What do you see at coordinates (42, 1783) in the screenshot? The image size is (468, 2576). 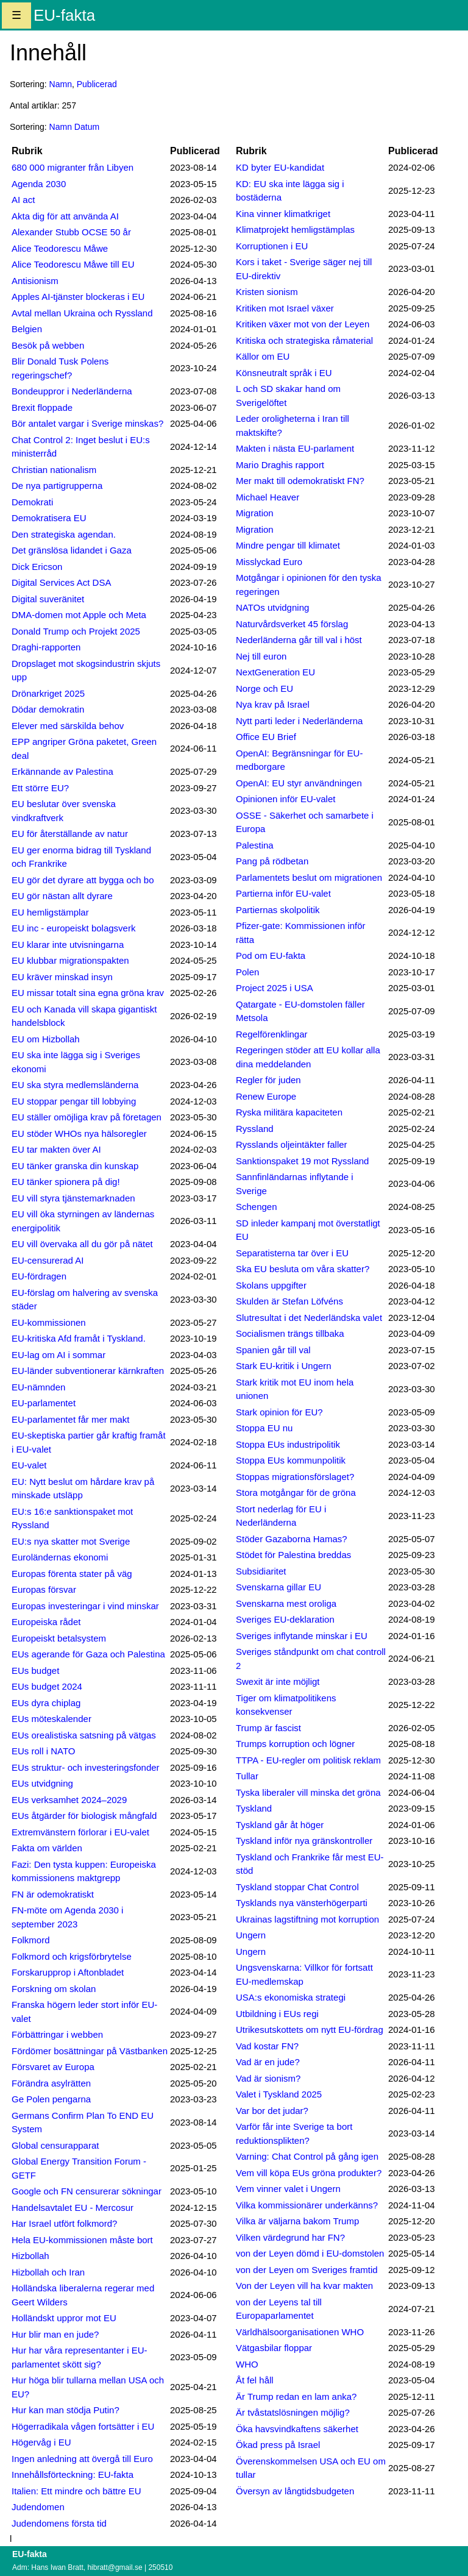 I see `EUs utvidgning` at bounding box center [42, 1783].